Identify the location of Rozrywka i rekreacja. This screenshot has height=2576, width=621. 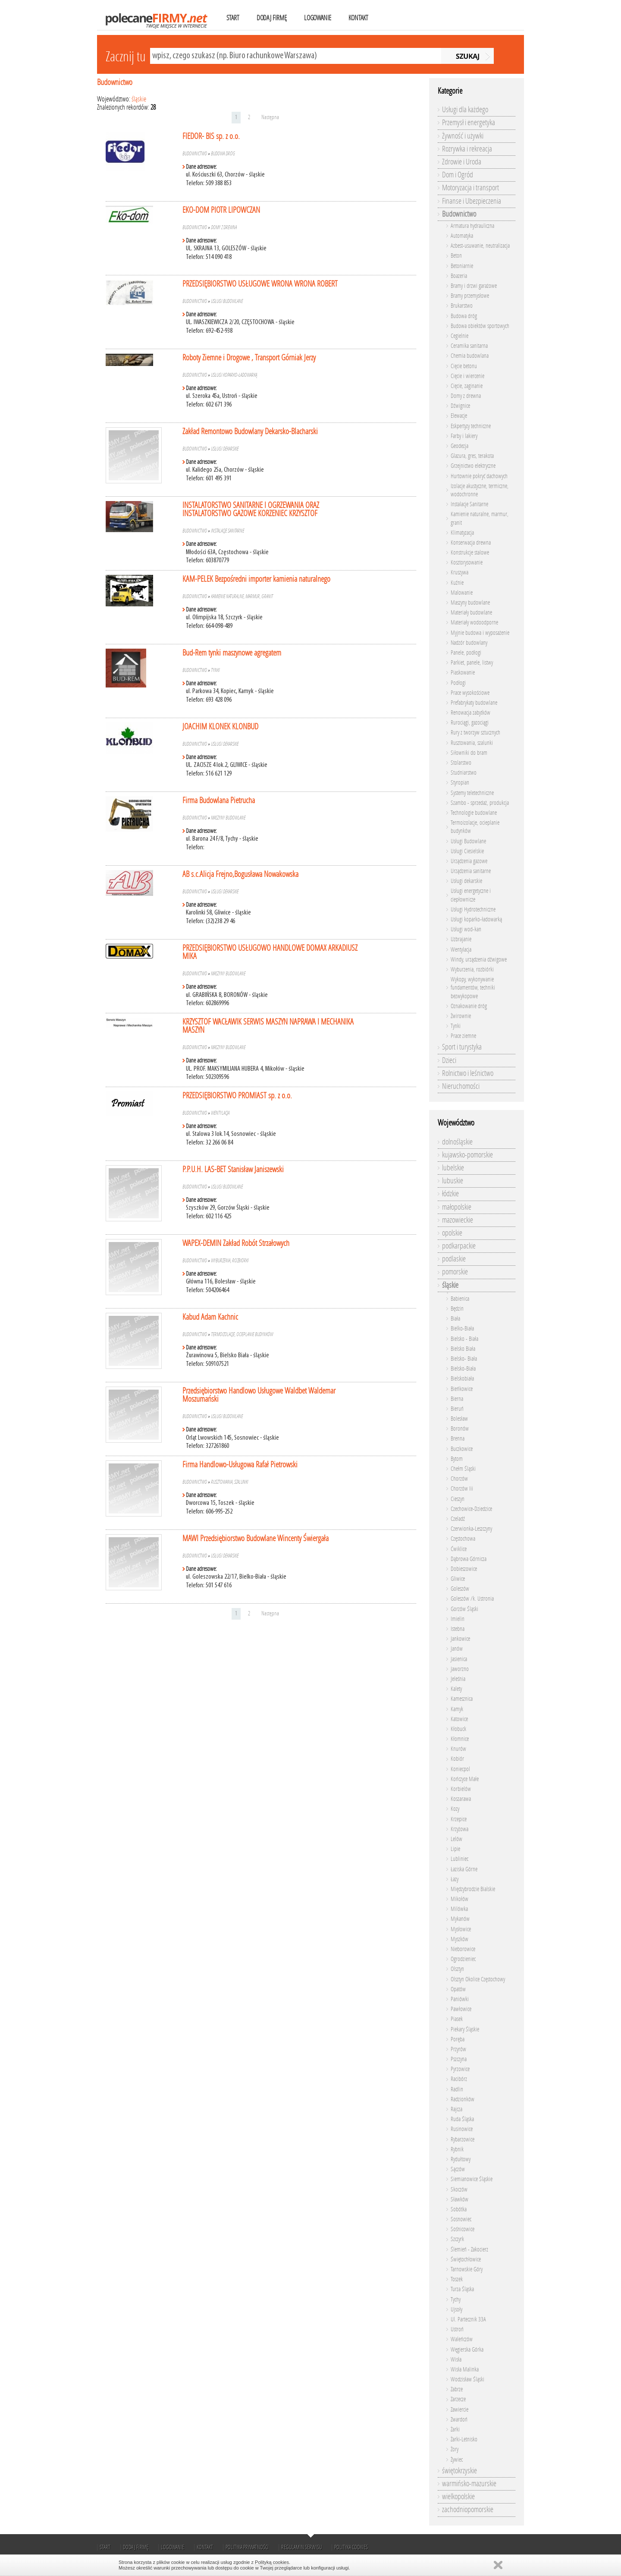
(467, 149).